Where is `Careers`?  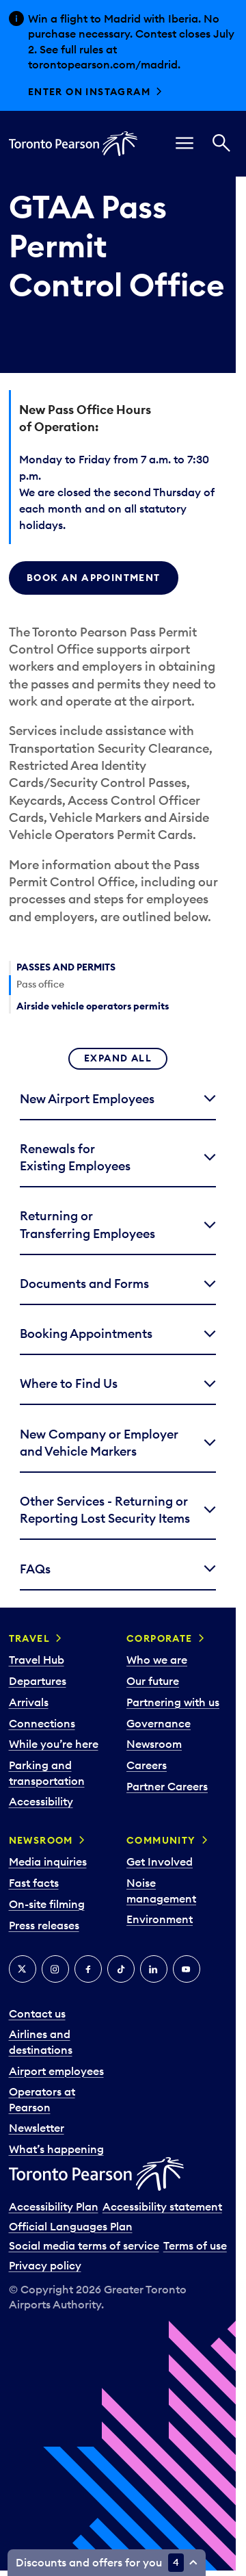 Careers is located at coordinates (146, 1765).